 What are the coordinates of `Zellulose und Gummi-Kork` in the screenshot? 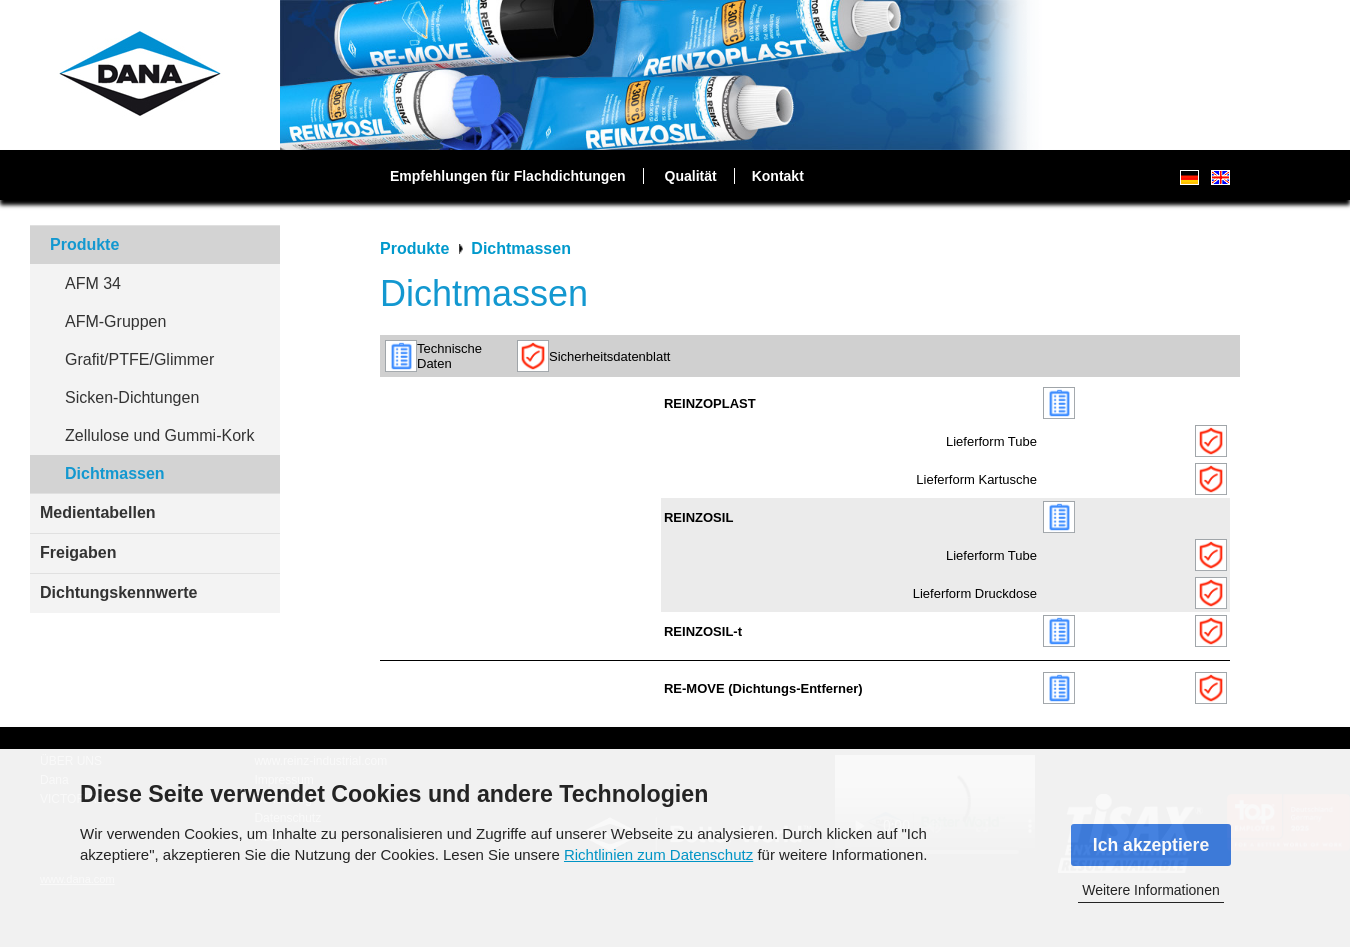 It's located at (159, 435).